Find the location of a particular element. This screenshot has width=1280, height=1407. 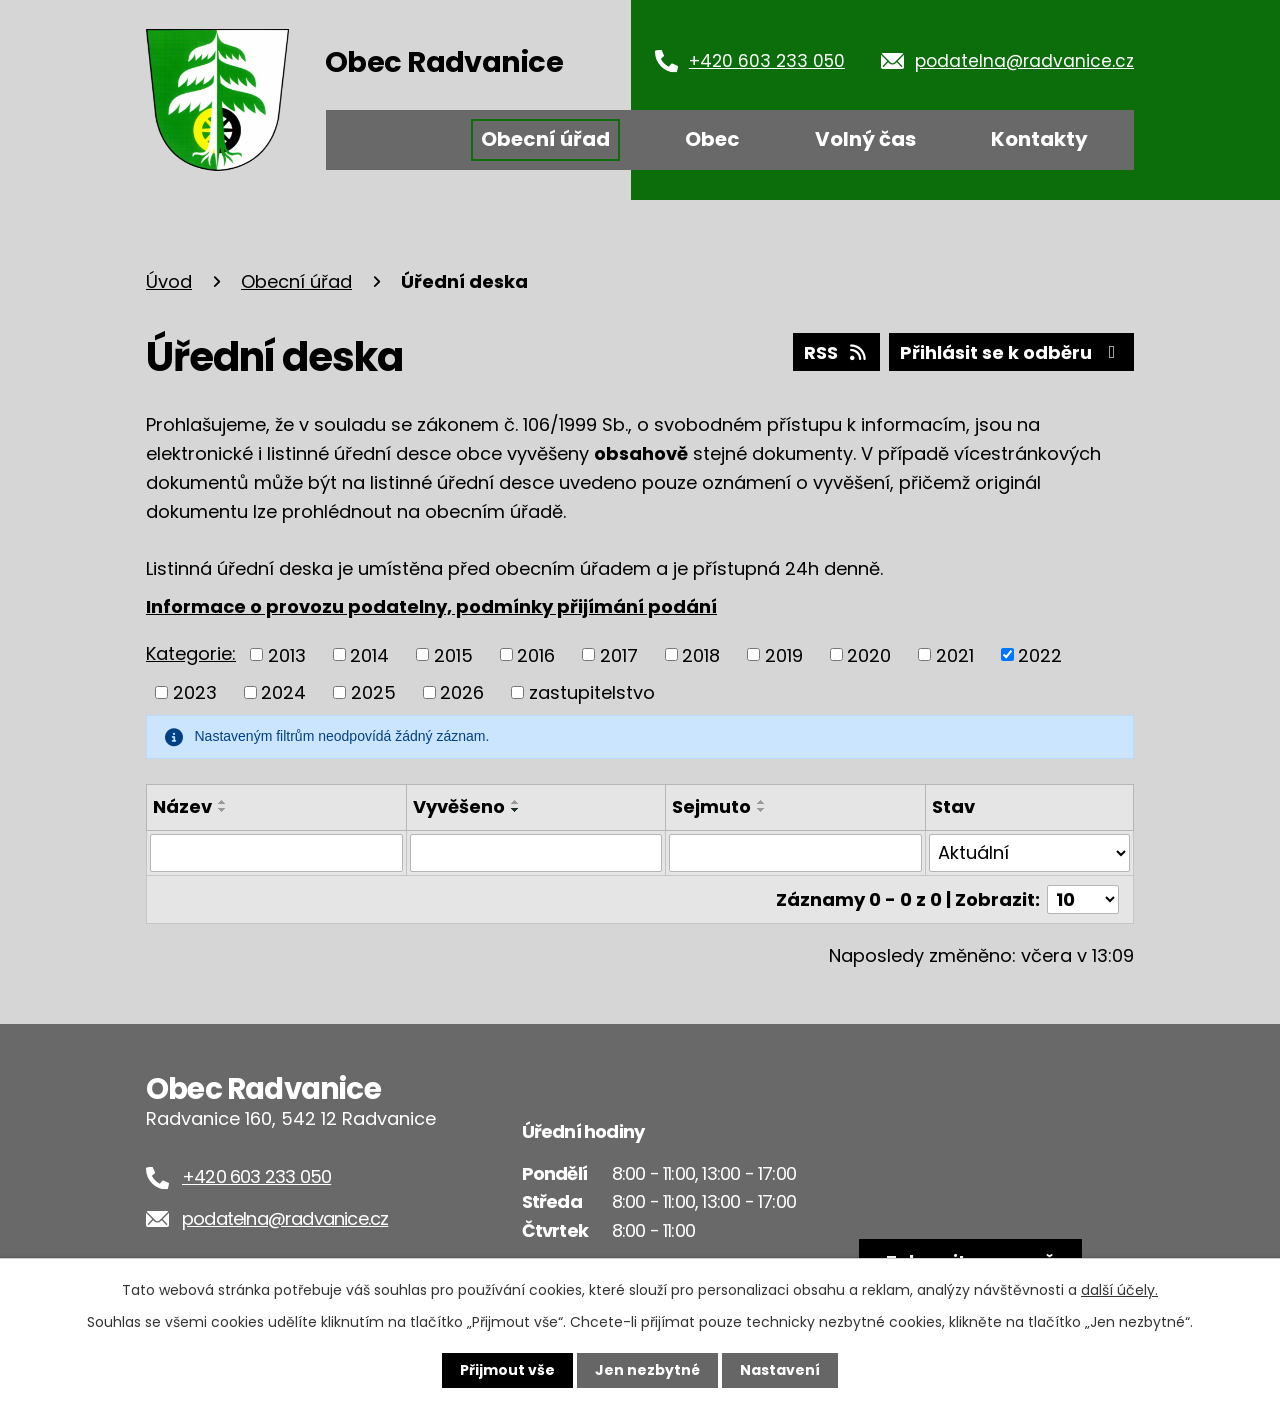

Volný čas is located at coordinates (865, 139).